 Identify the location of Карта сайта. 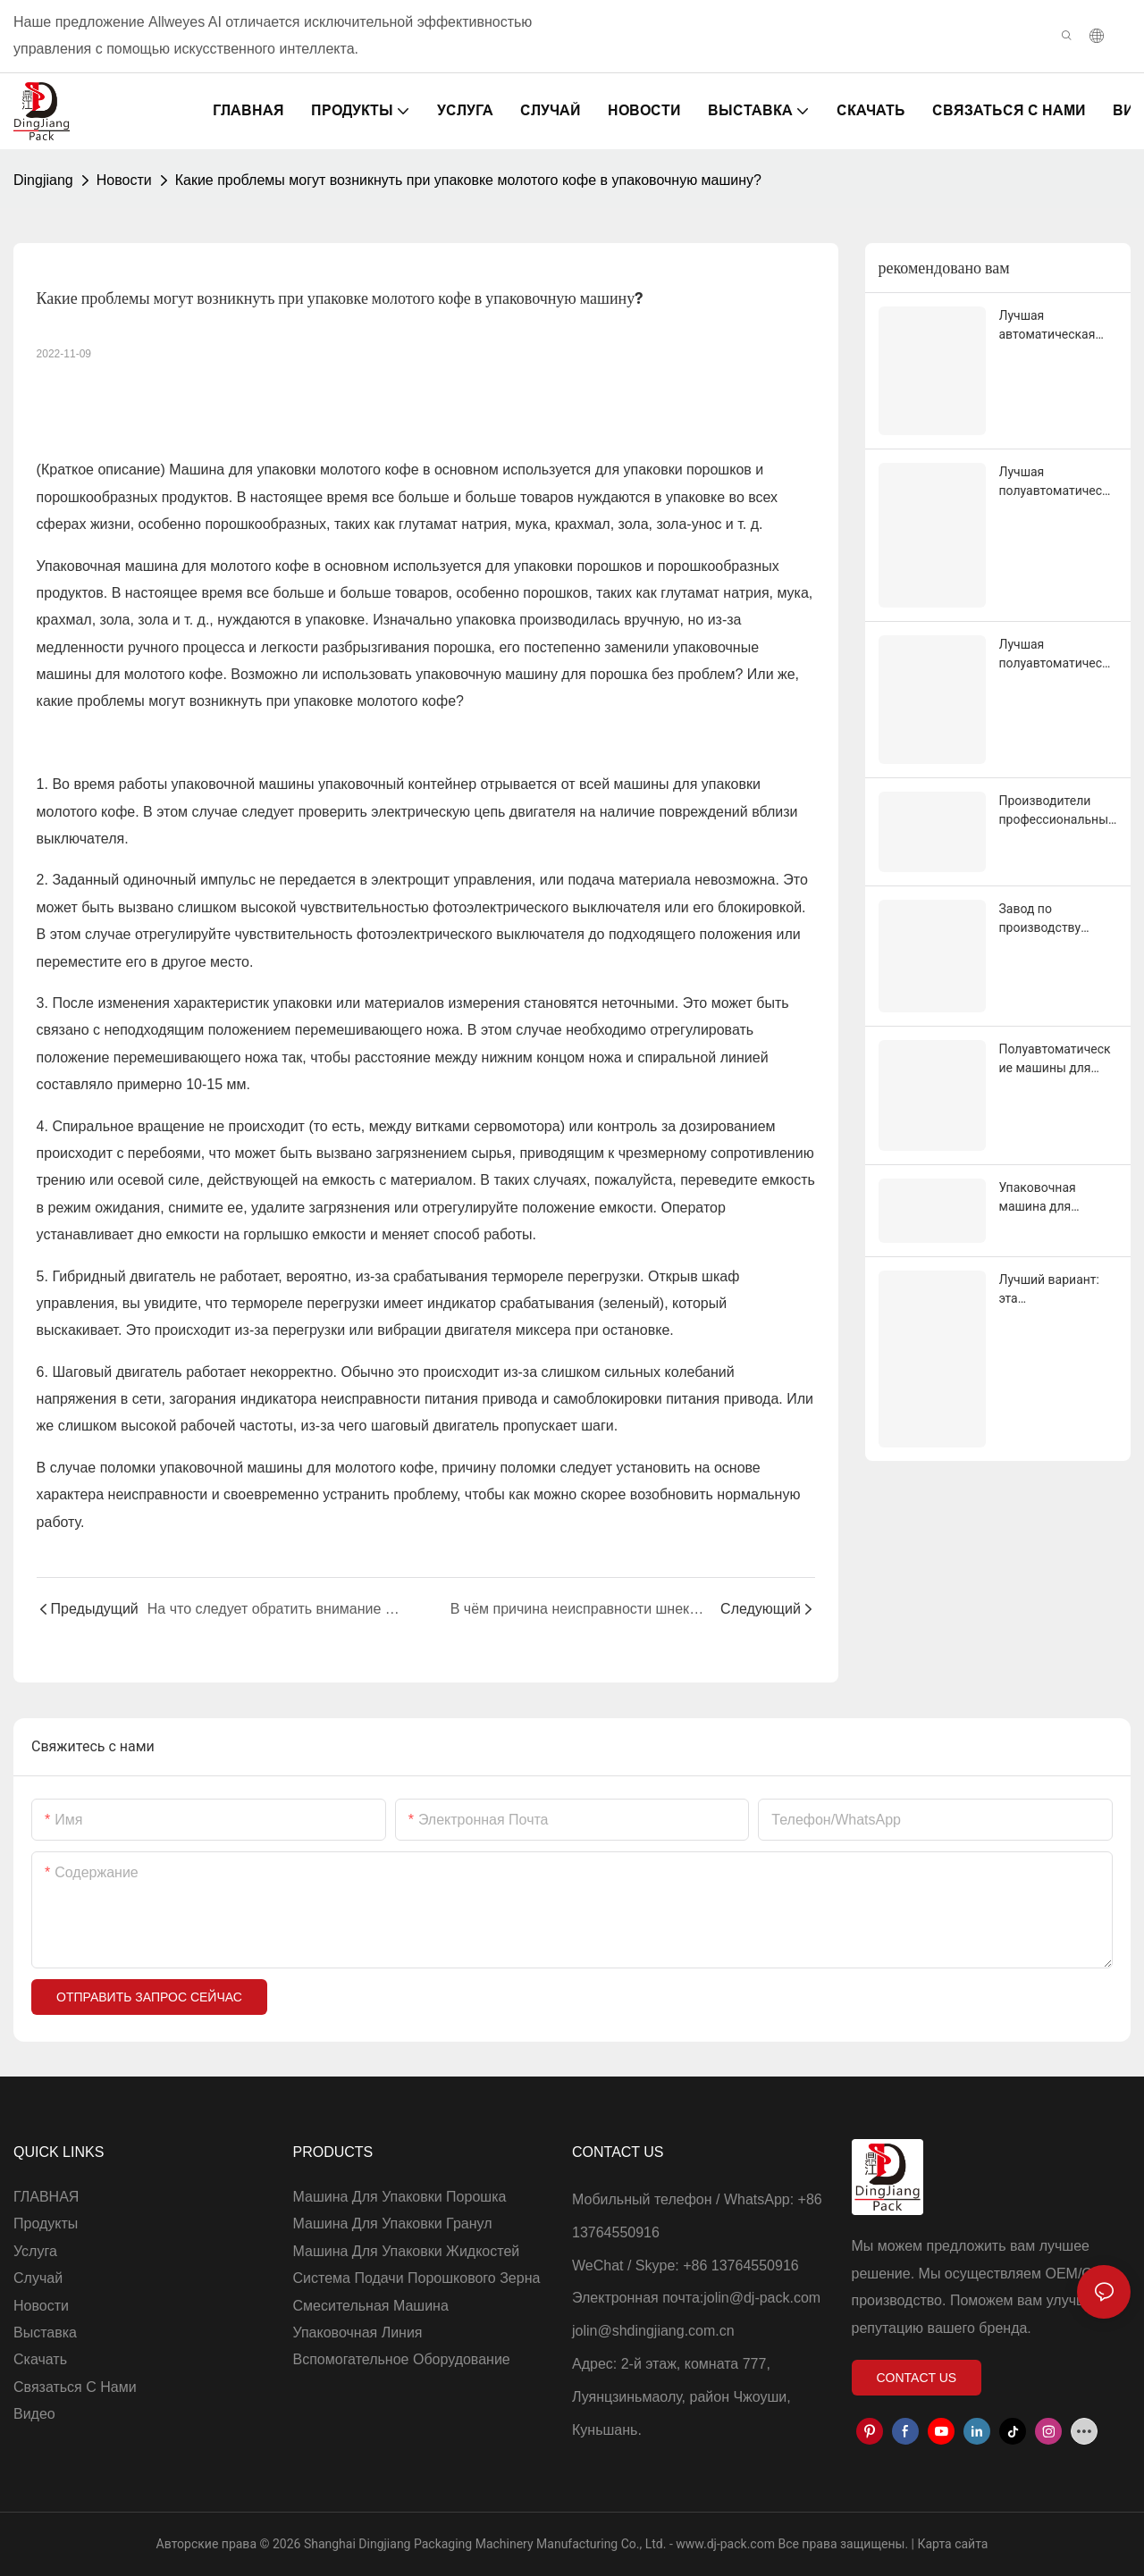
(951, 2544).